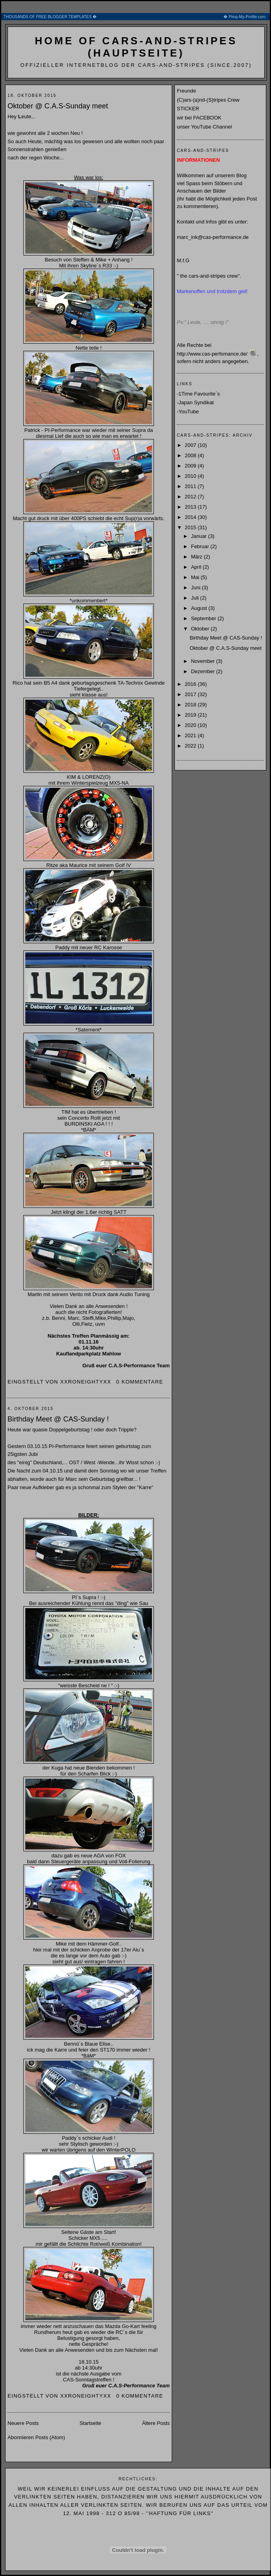 The width and height of the screenshot is (271, 2576). I want to click on http://www.cas-perfomance.de/, so click(212, 354).